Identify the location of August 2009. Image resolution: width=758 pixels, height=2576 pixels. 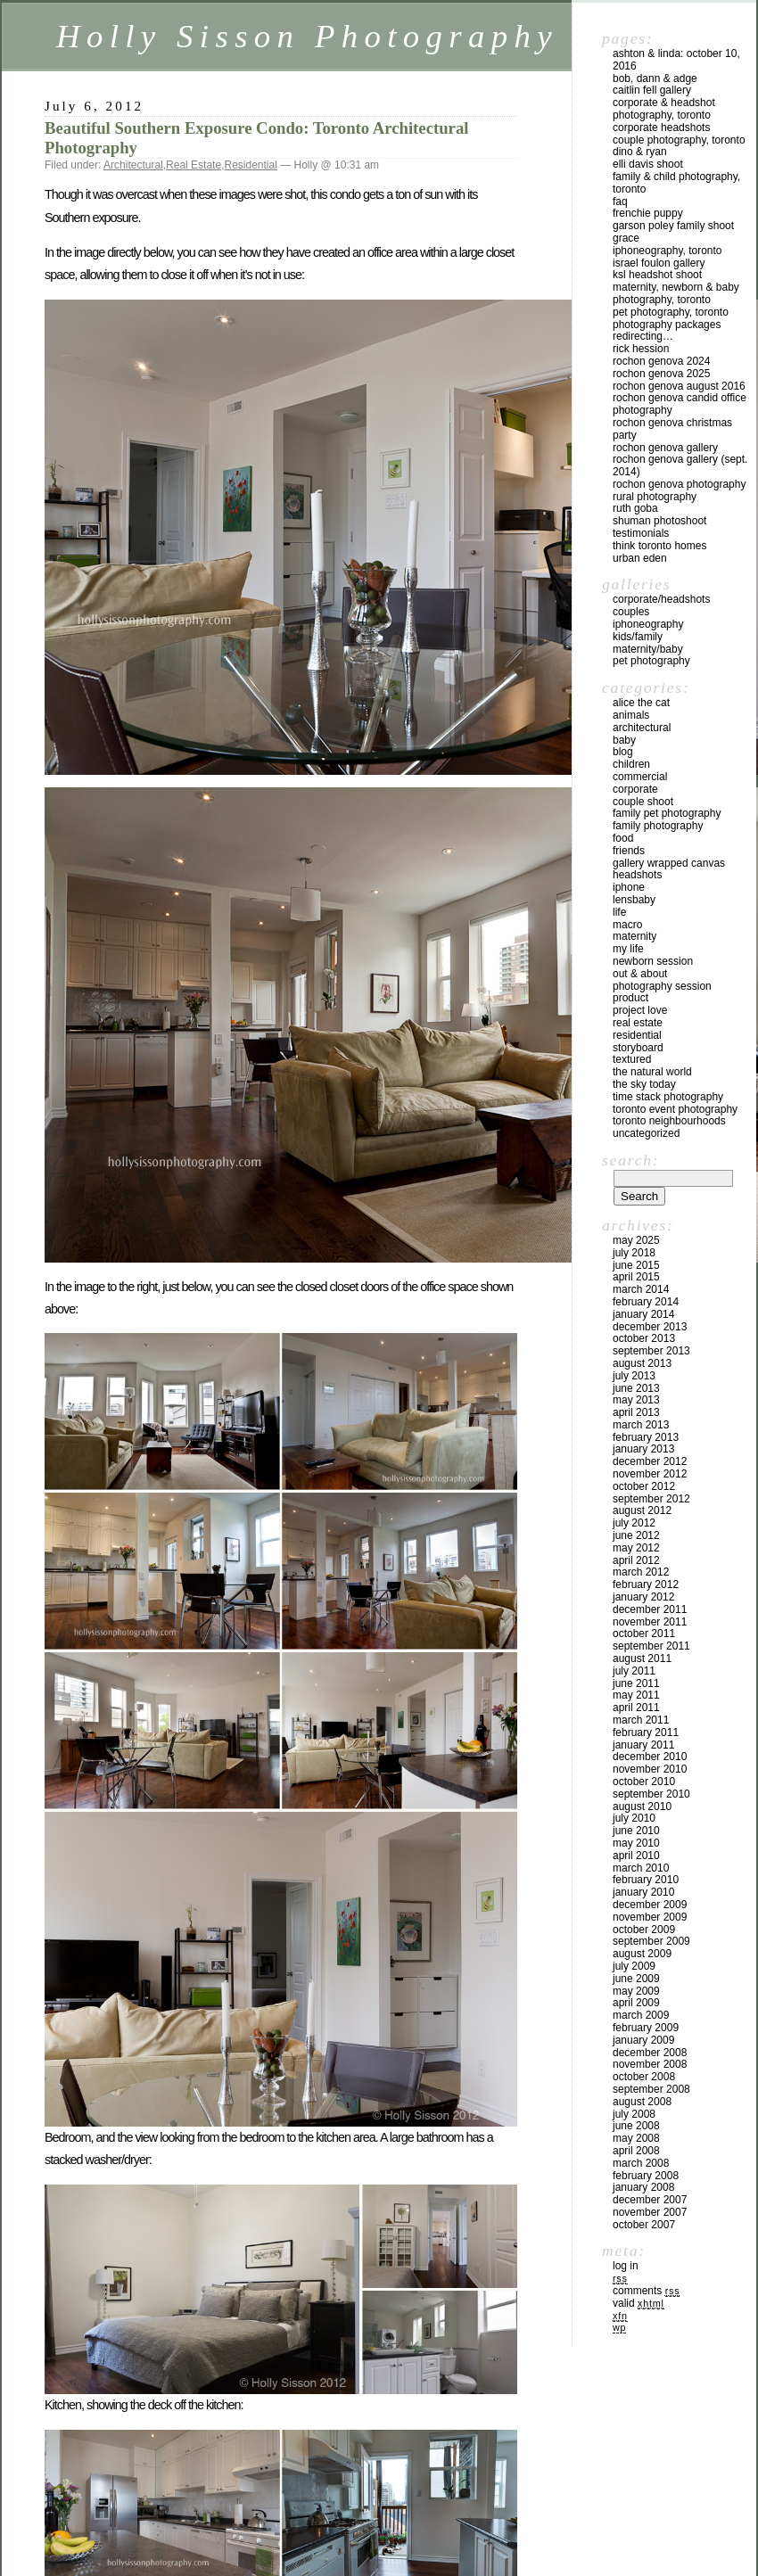
(642, 1953).